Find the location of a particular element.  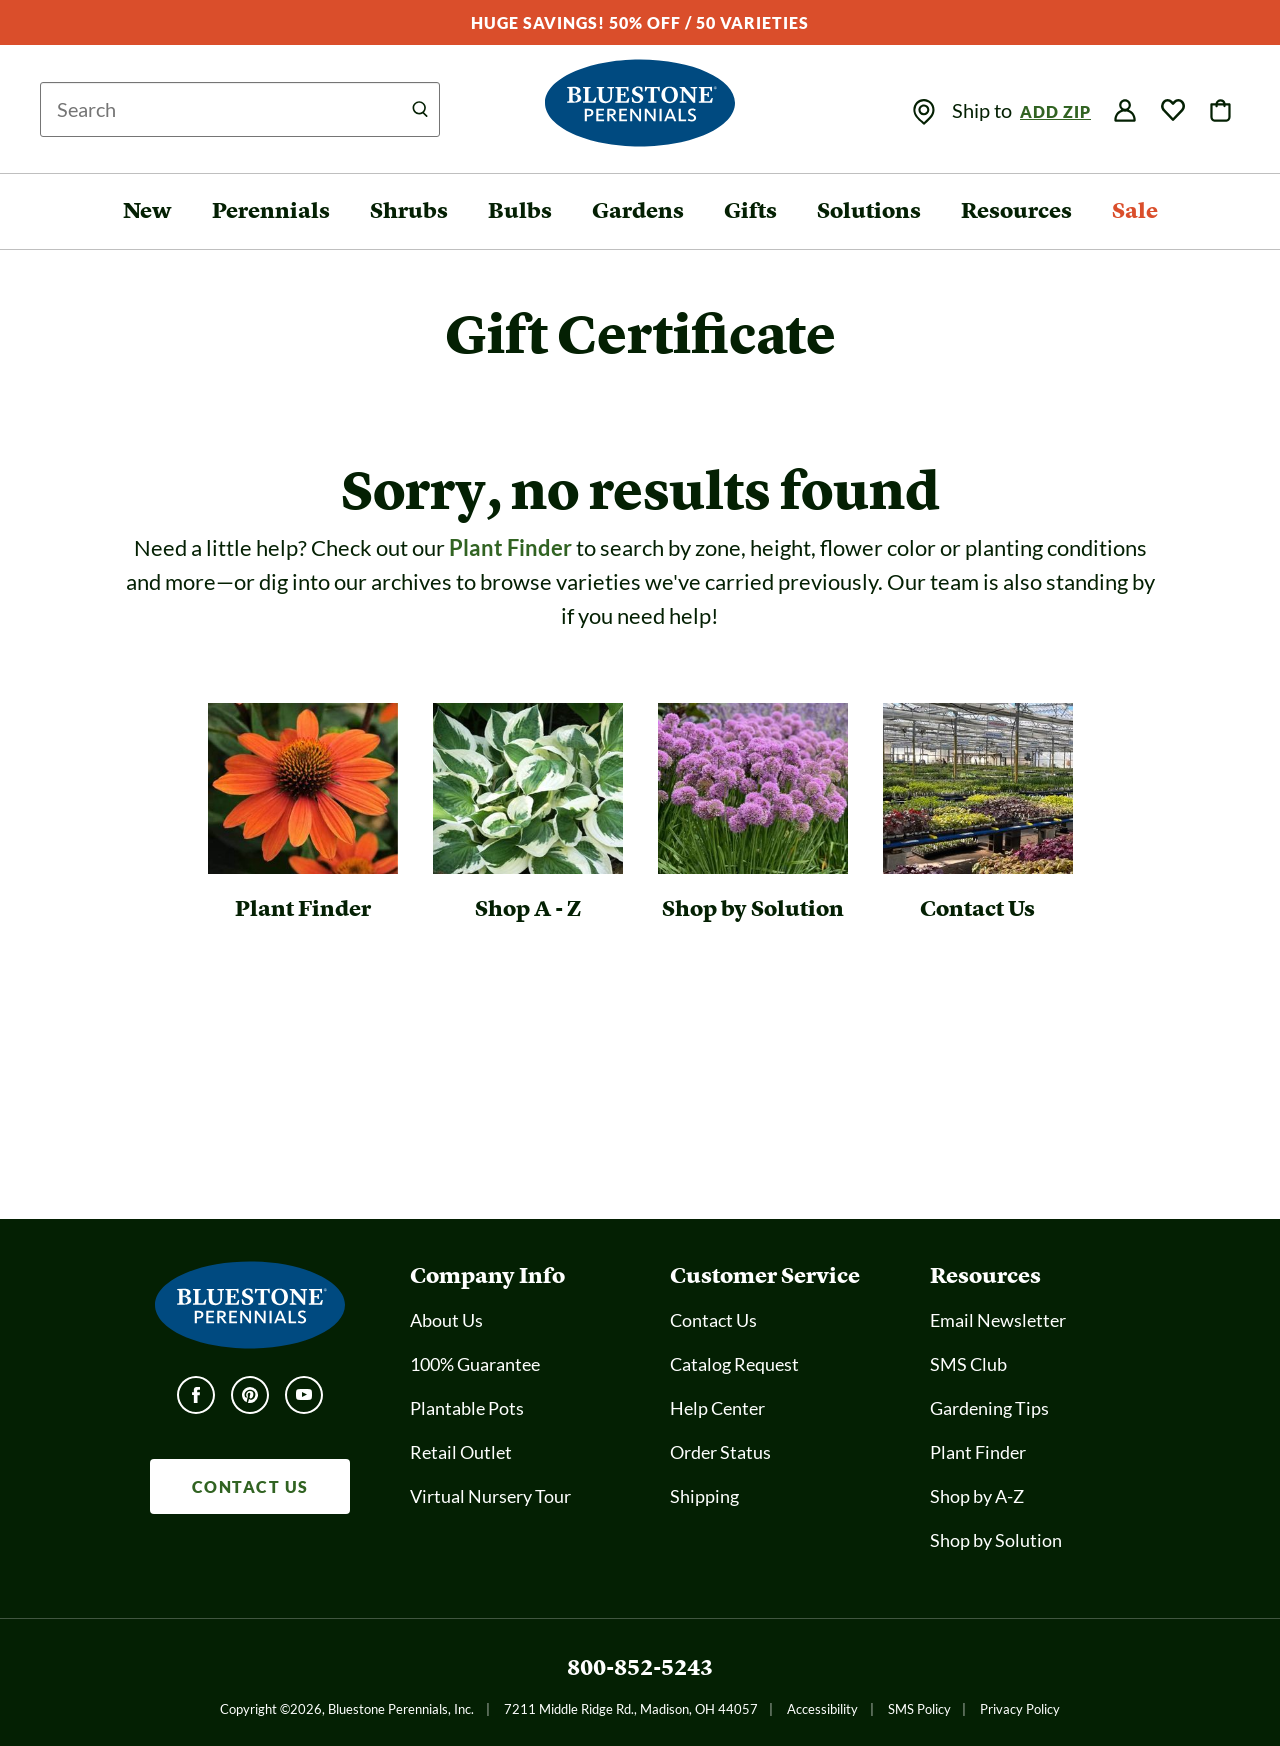

SMS Club is located at coordinates (968, 1364).